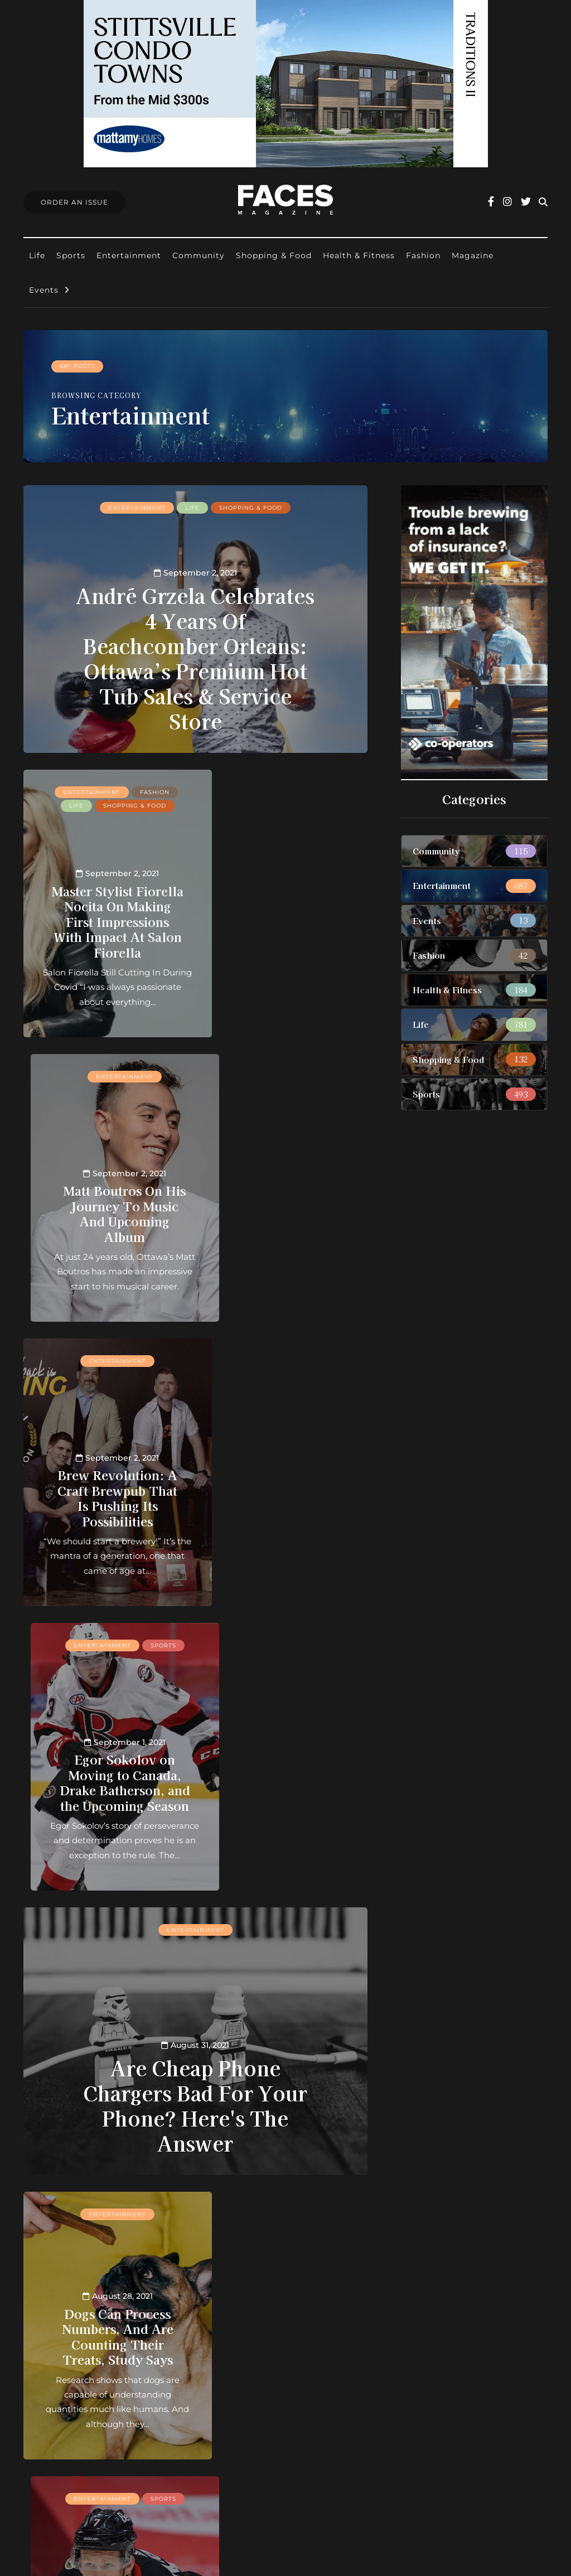  Describe the element at coordinates (209, 2207) in the screenshot. I see `28` at that location.